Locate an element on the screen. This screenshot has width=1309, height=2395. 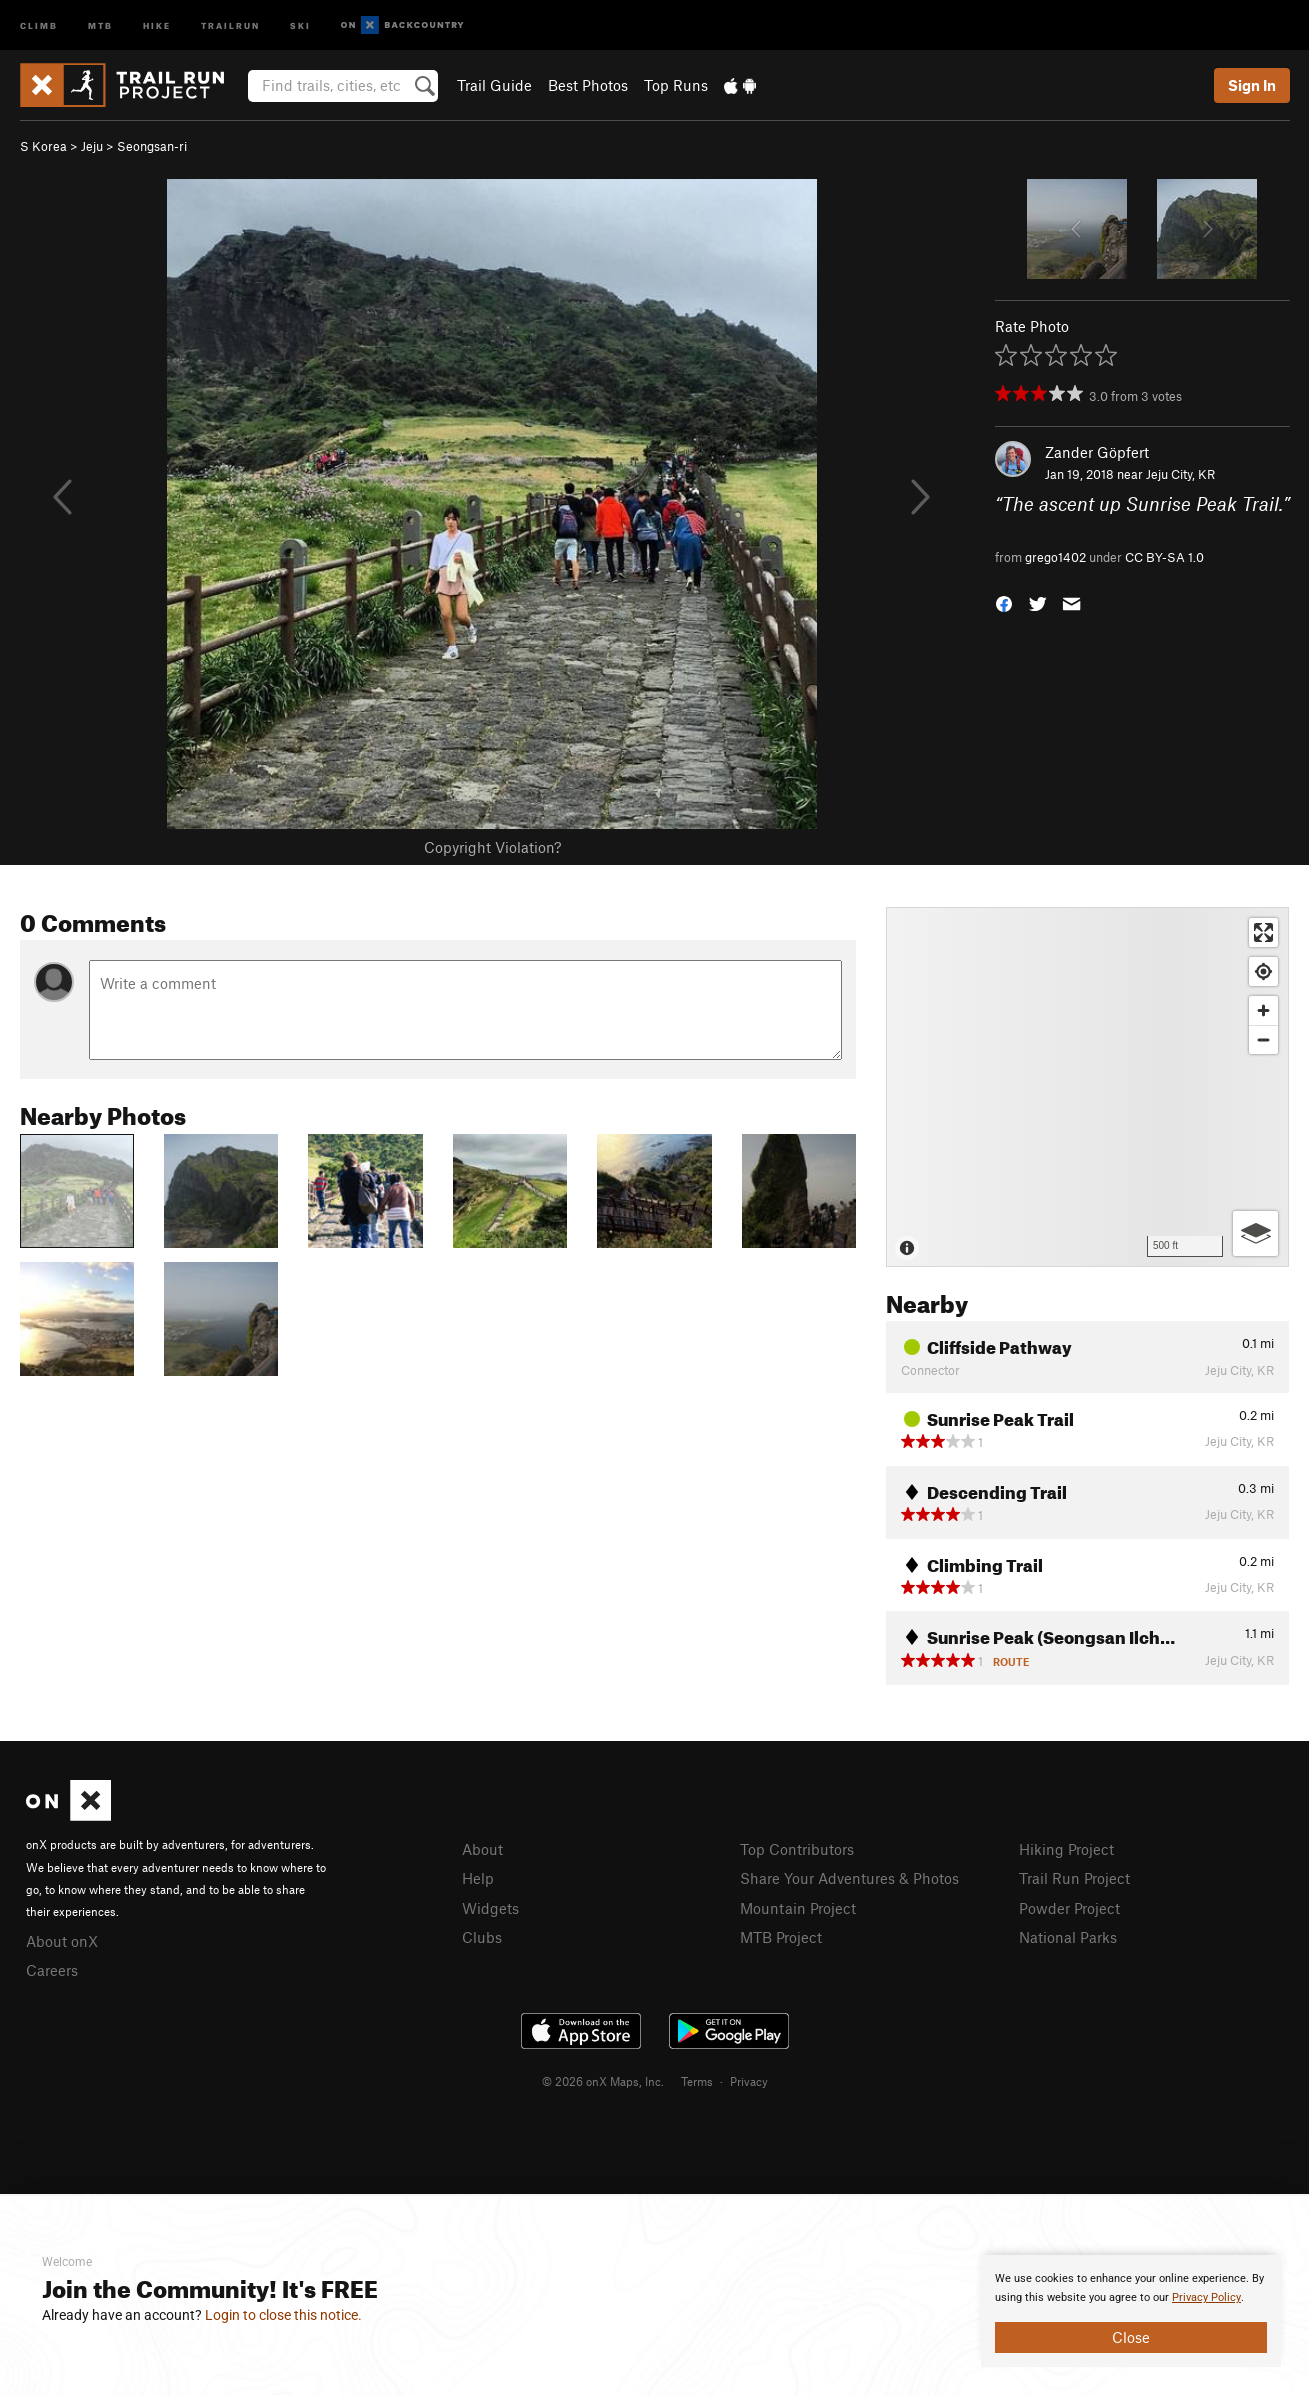
Top Runs is located at coordinates (676, 85).